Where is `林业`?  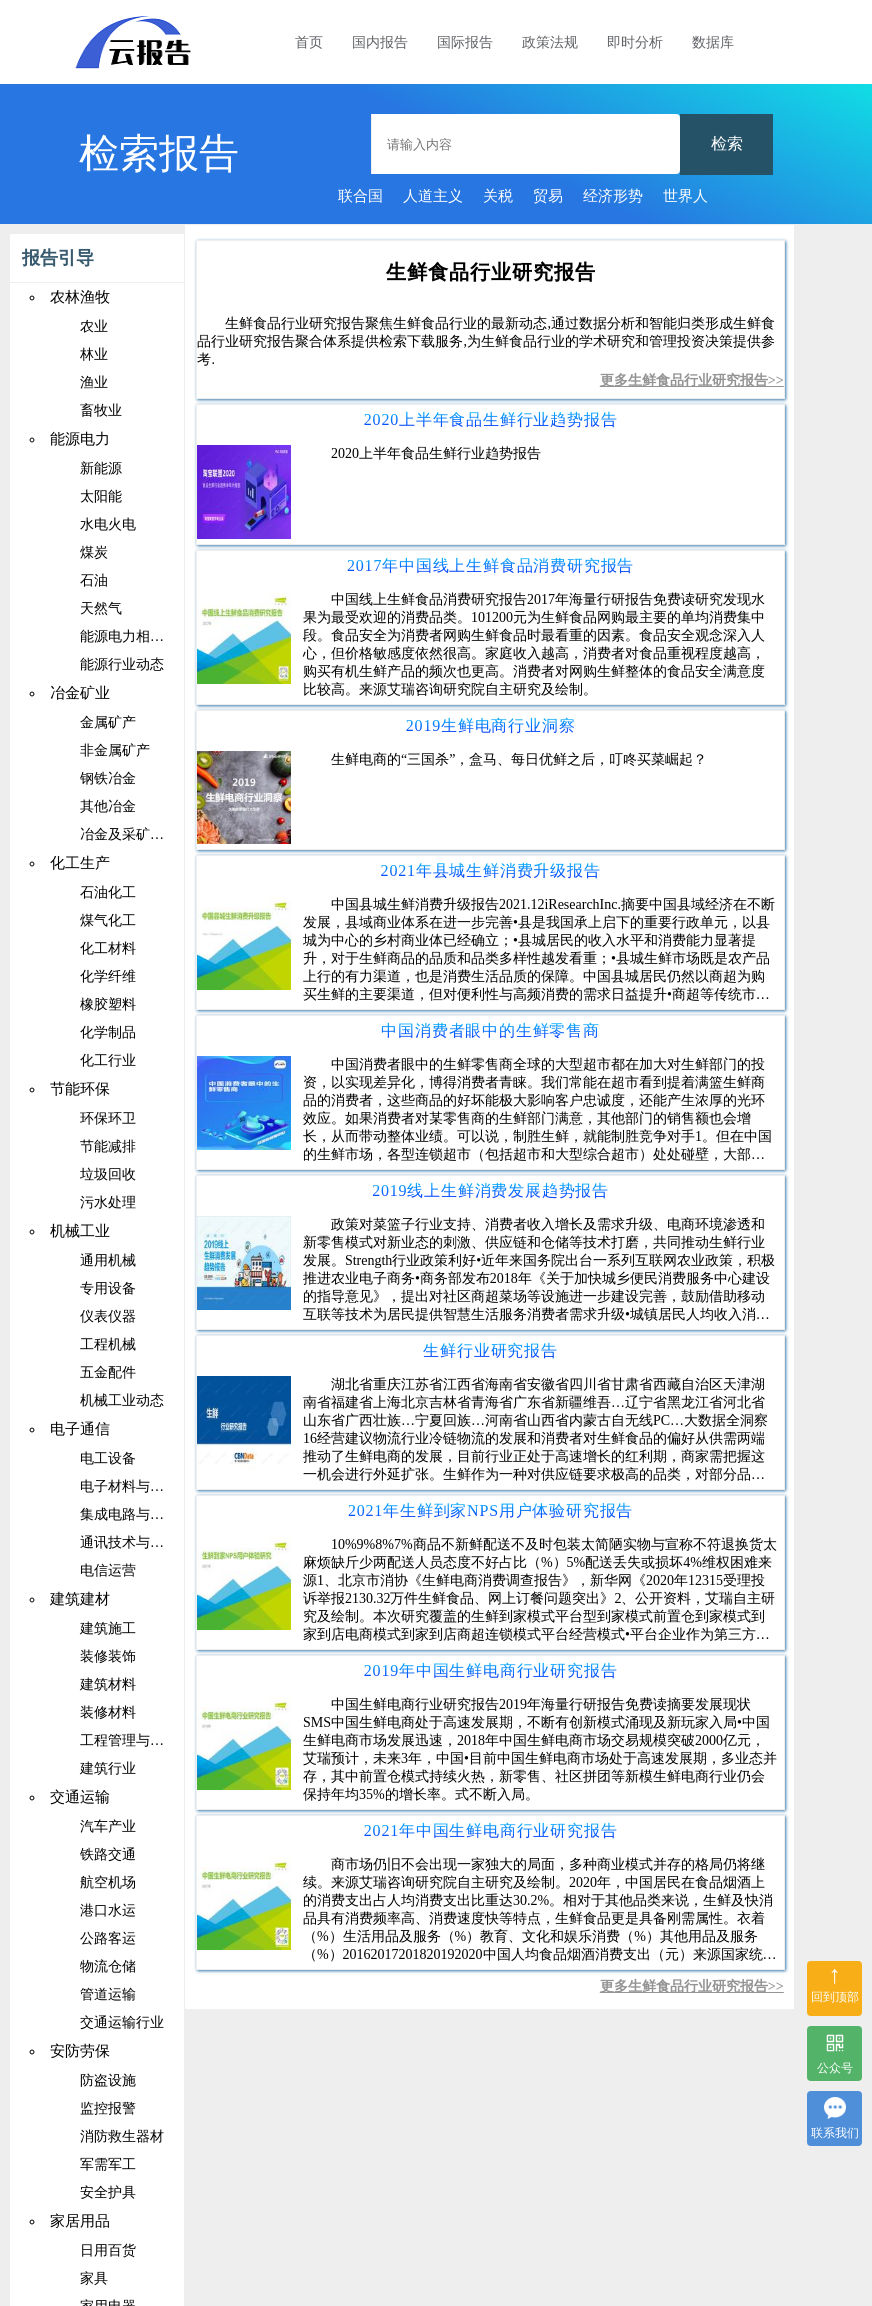 林业 is located at coordinates (94, 354).